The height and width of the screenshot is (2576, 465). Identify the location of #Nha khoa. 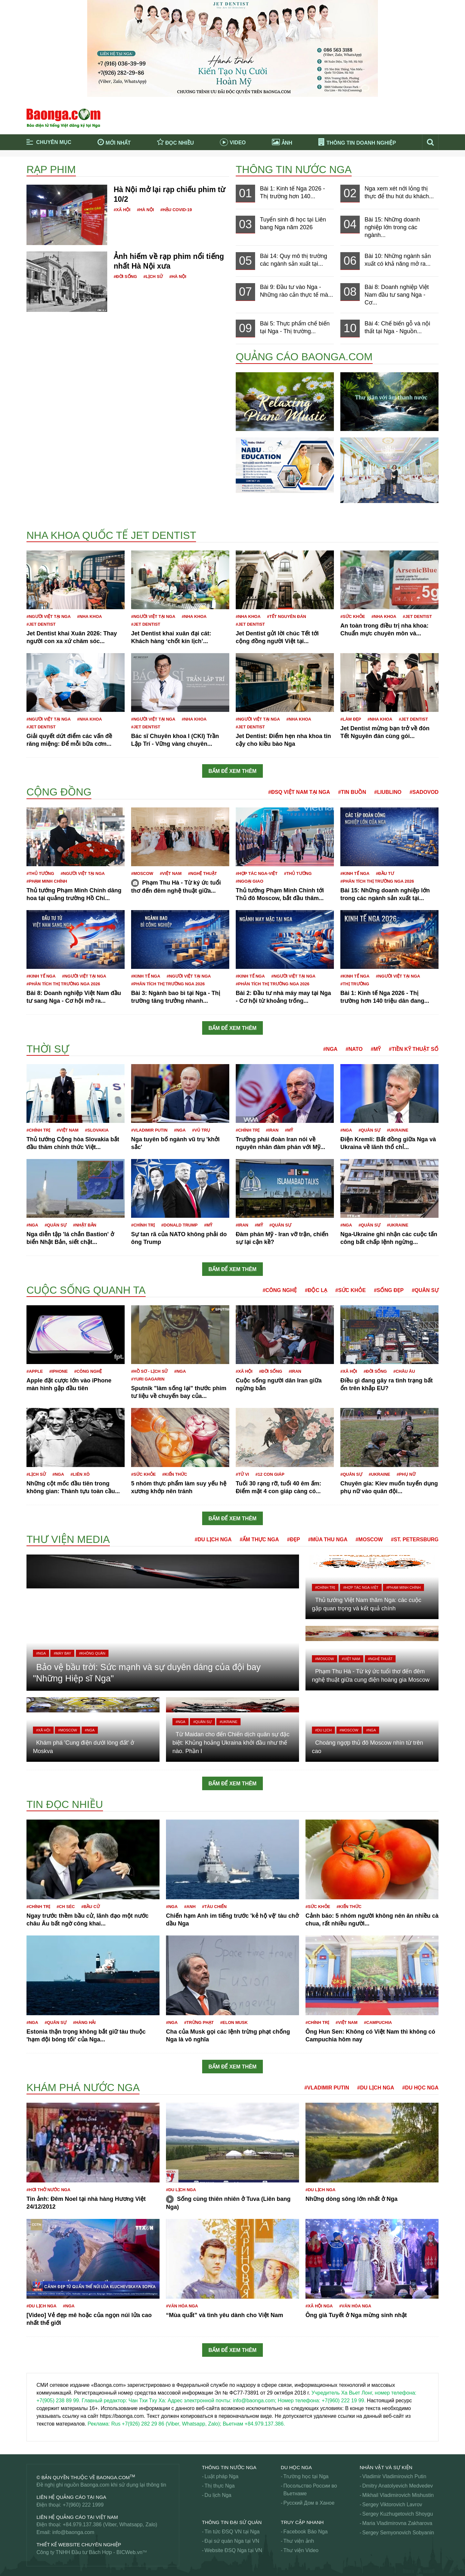
(89, 616).